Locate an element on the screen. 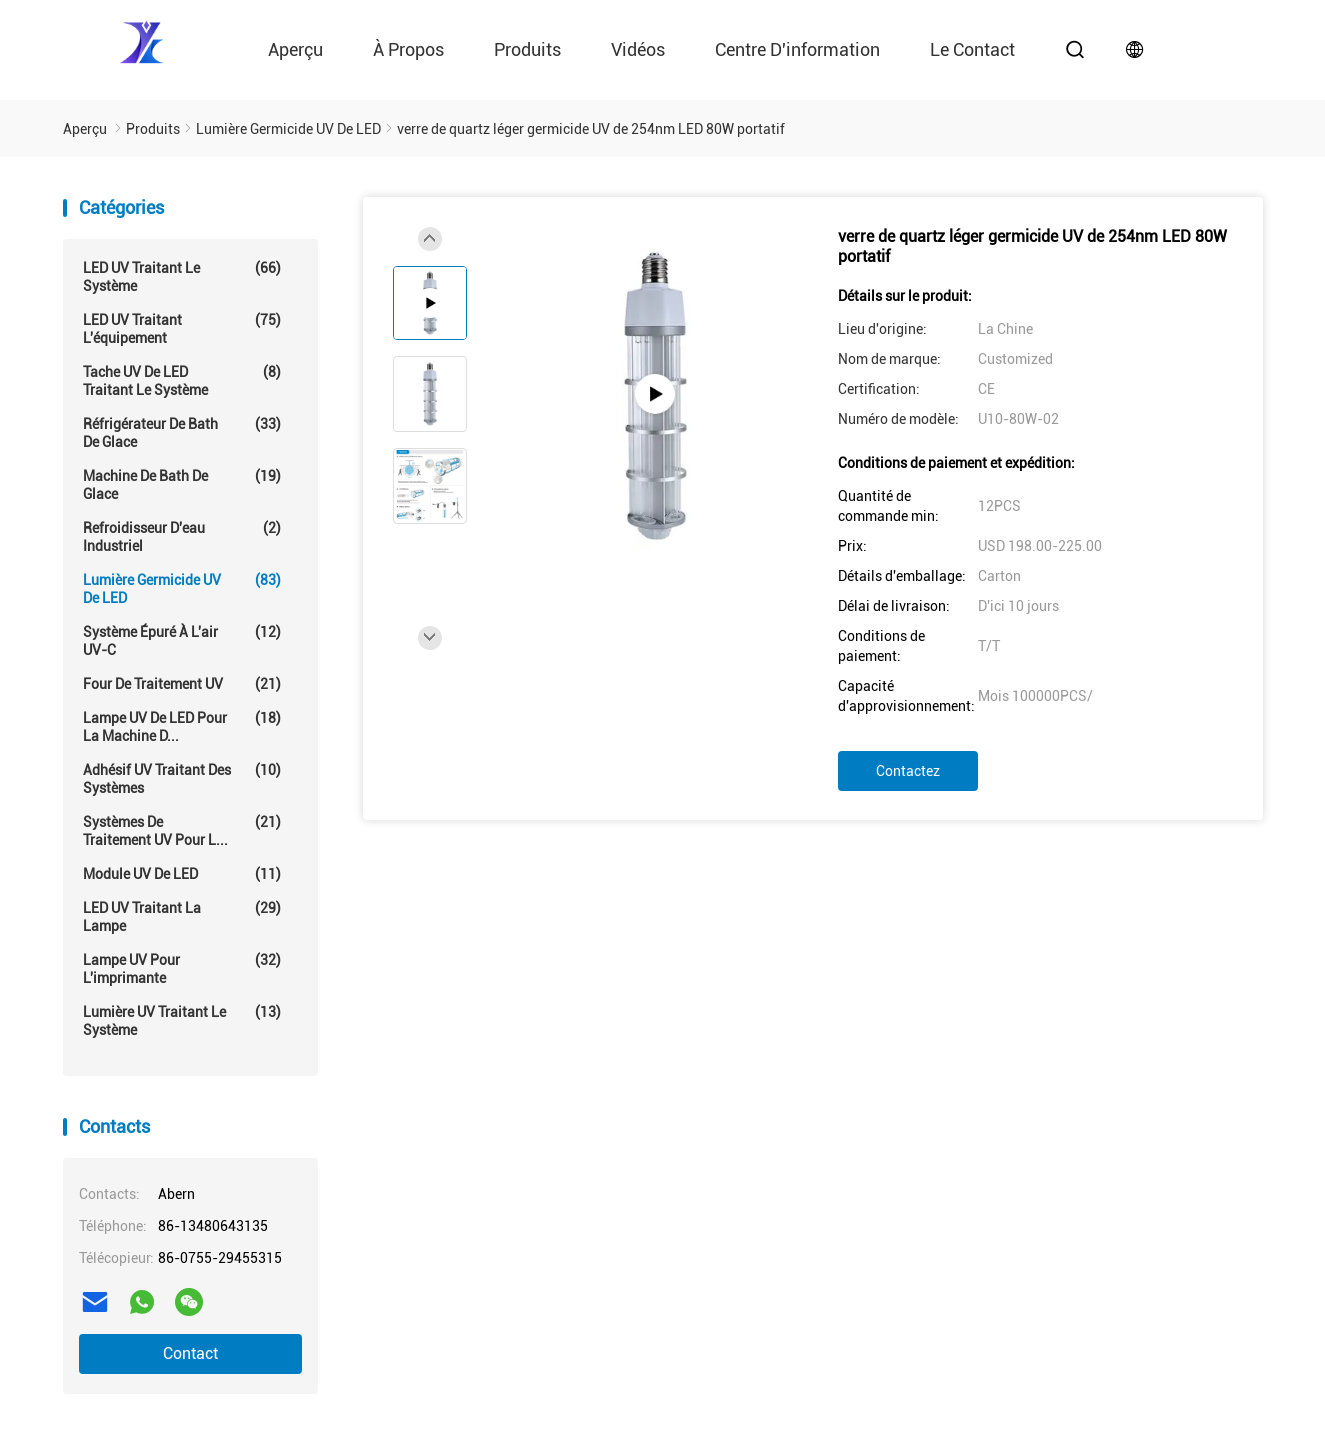 The height and width of the screenshot is (1434, 1325). Lumière germicide UV de LED is located at coordinates (182, 588).